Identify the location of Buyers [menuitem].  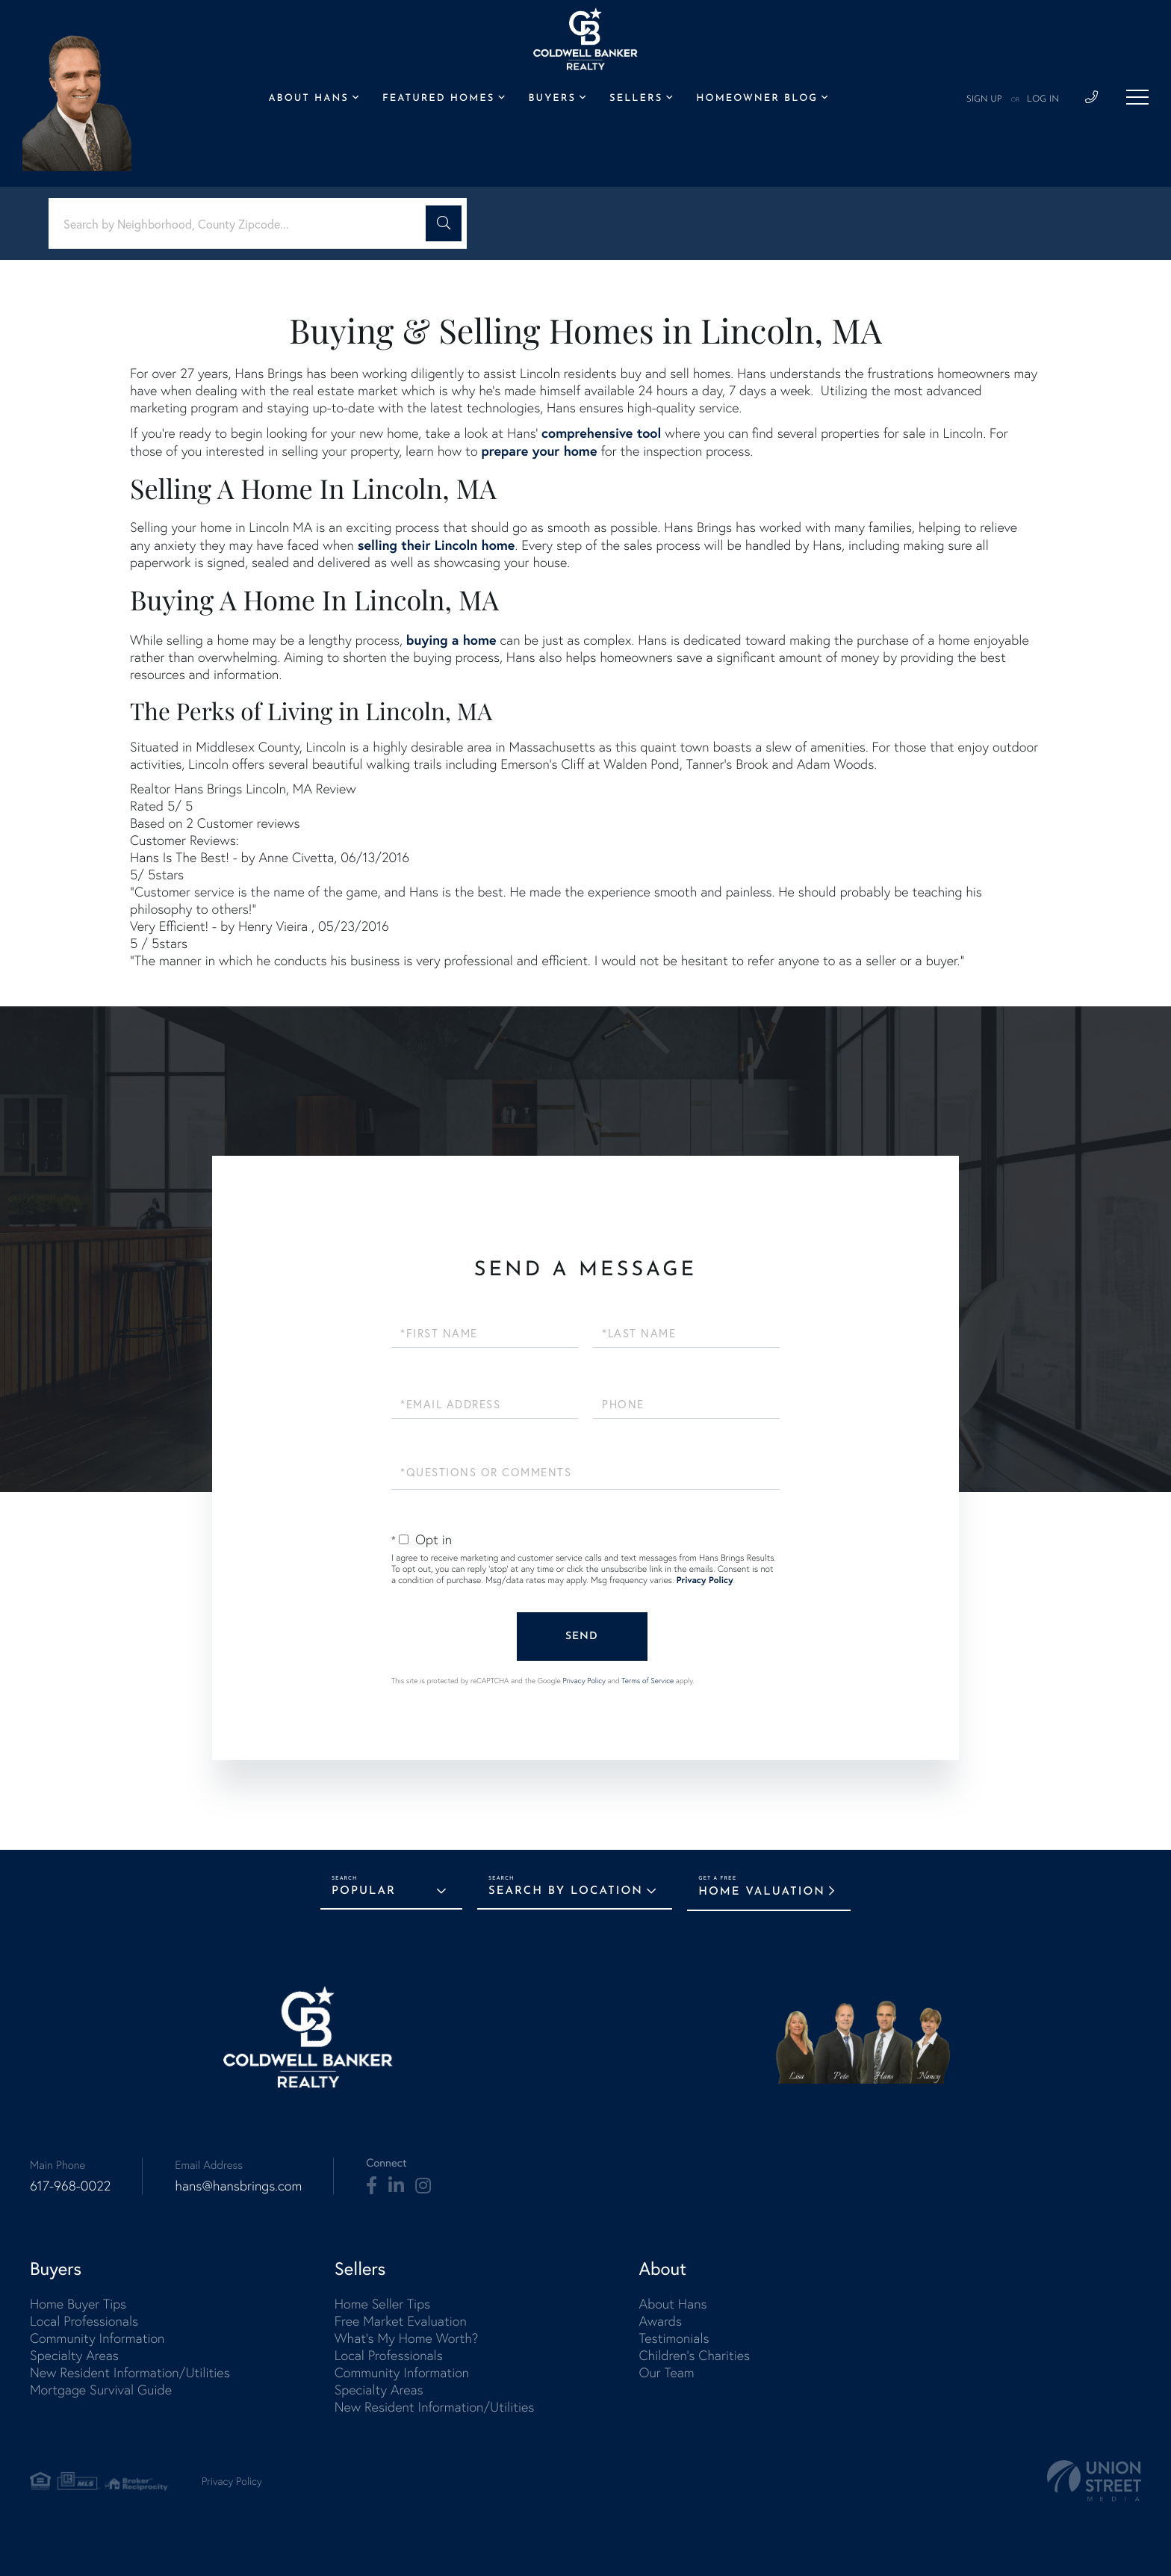
(552, 99).